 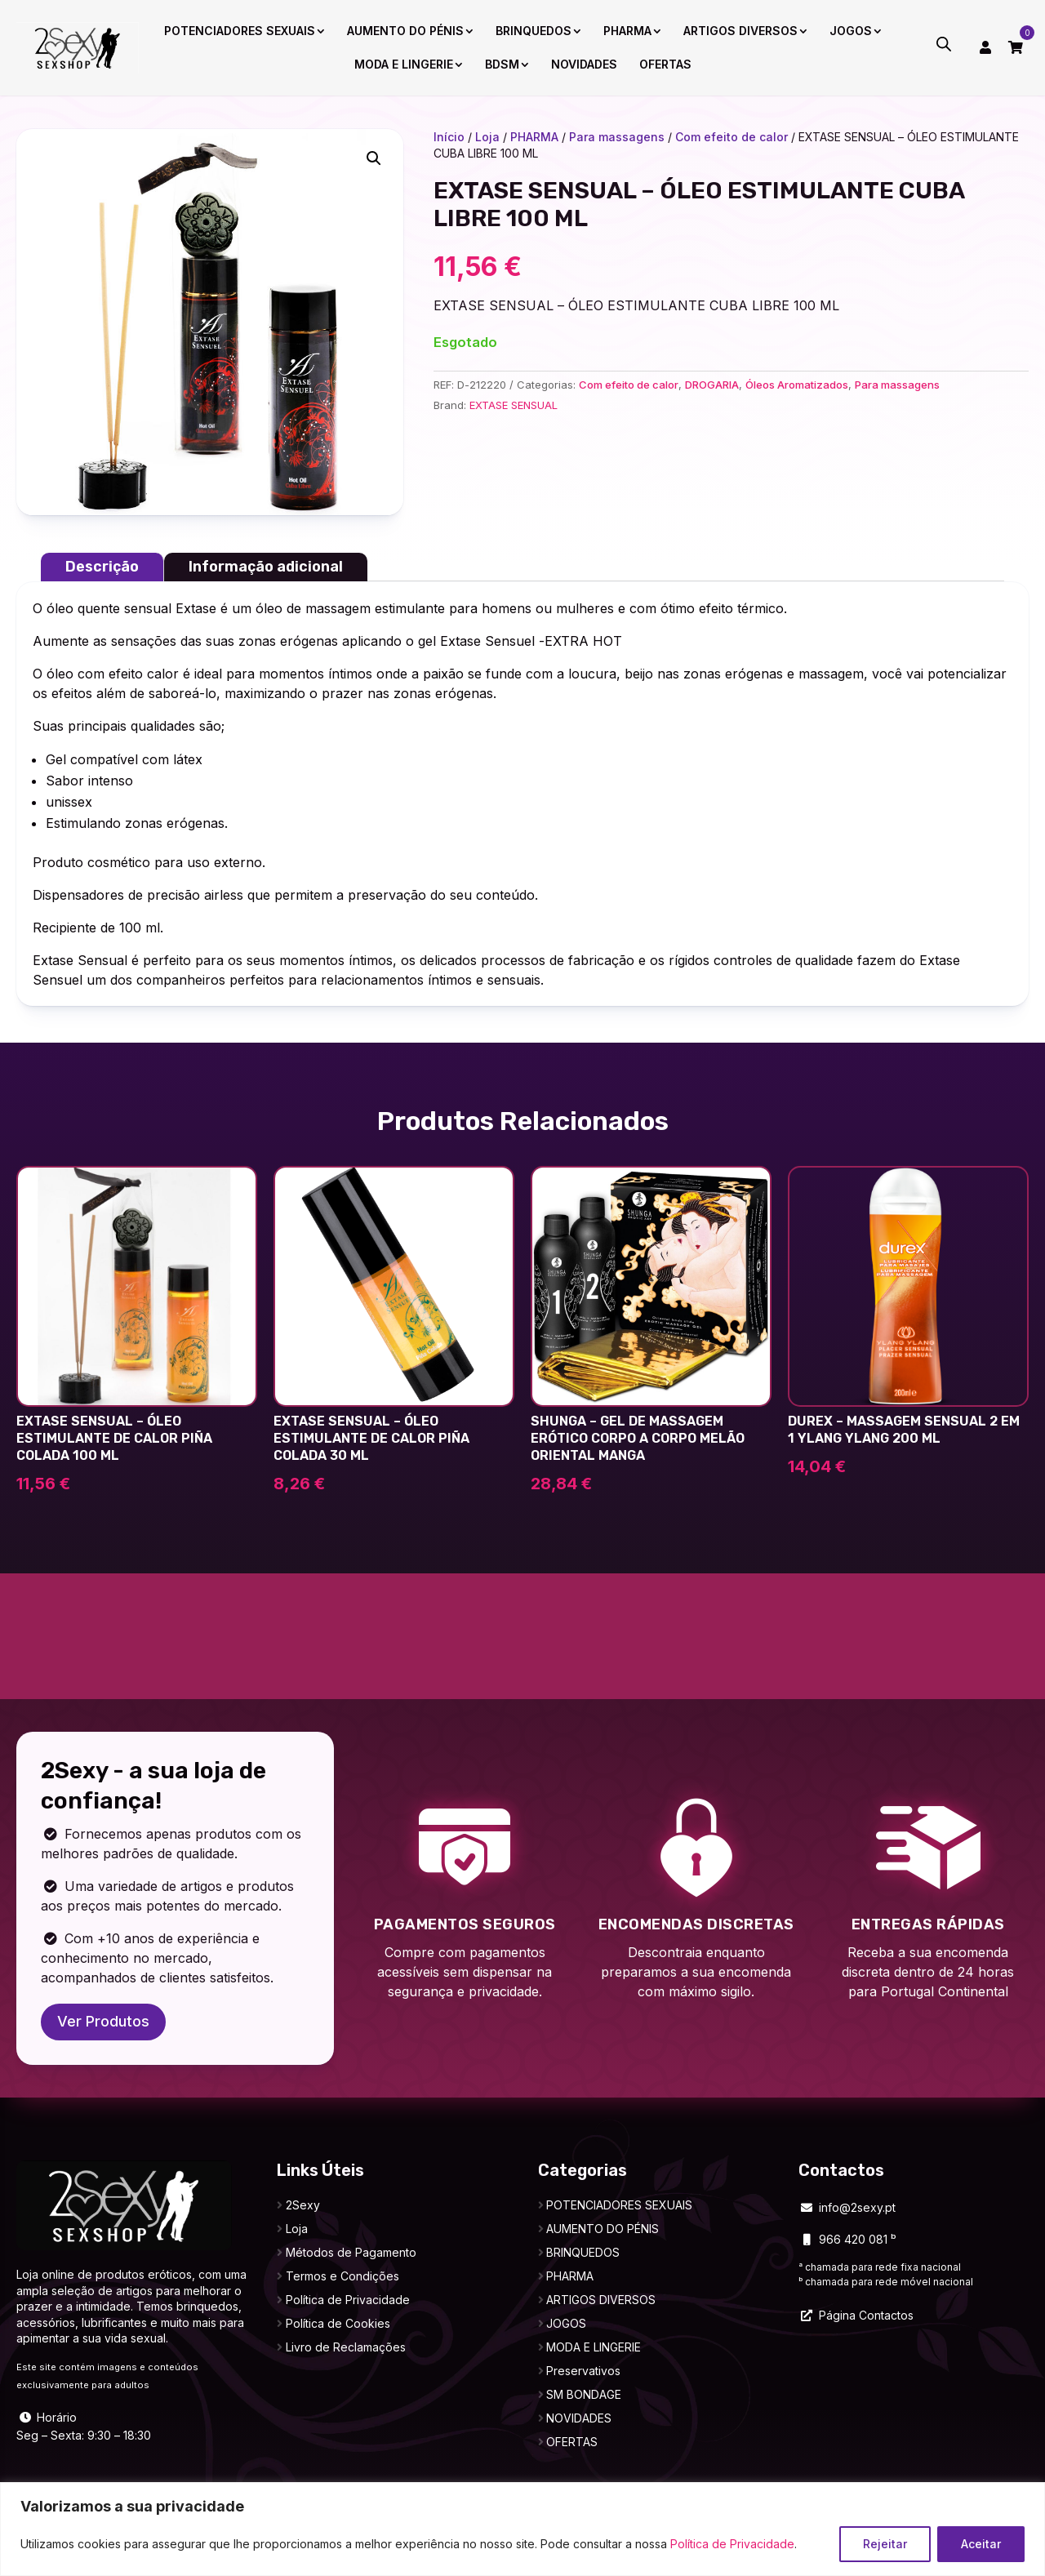 What do you see at coordinates (487, 137) in the screenshot?
I see `Loja` at bounding box center [487, 137].